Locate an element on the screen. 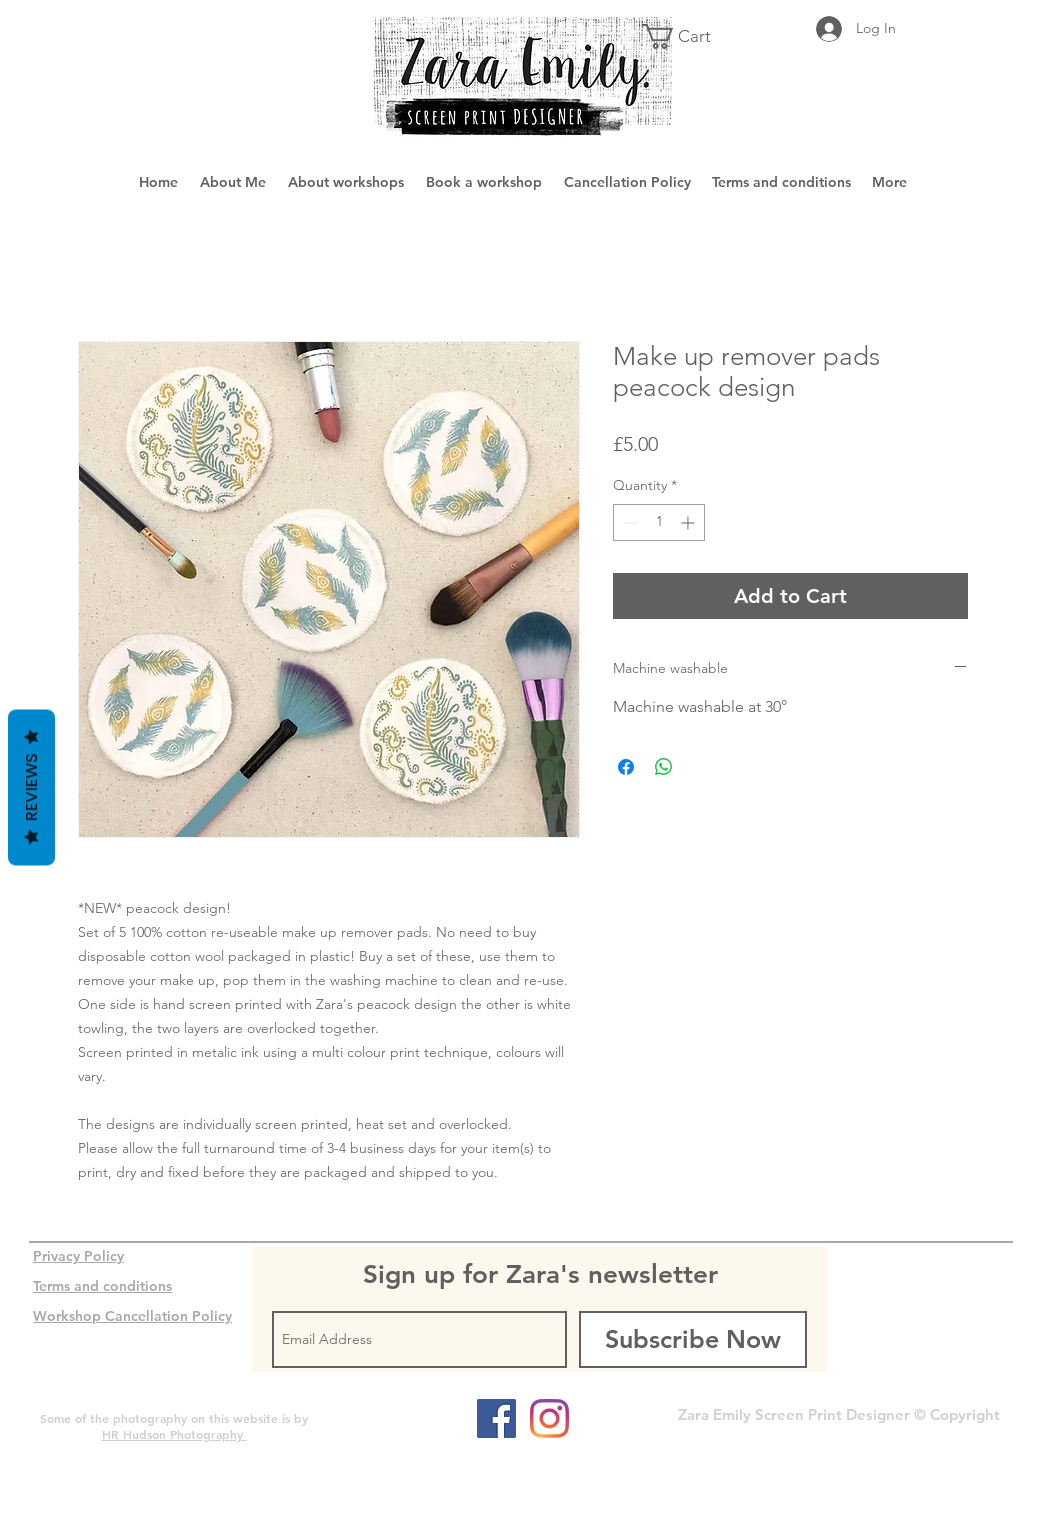 This screenshot has width=1046, height=1527. [Subscribe Now] is located at coordinates (693, 1339).